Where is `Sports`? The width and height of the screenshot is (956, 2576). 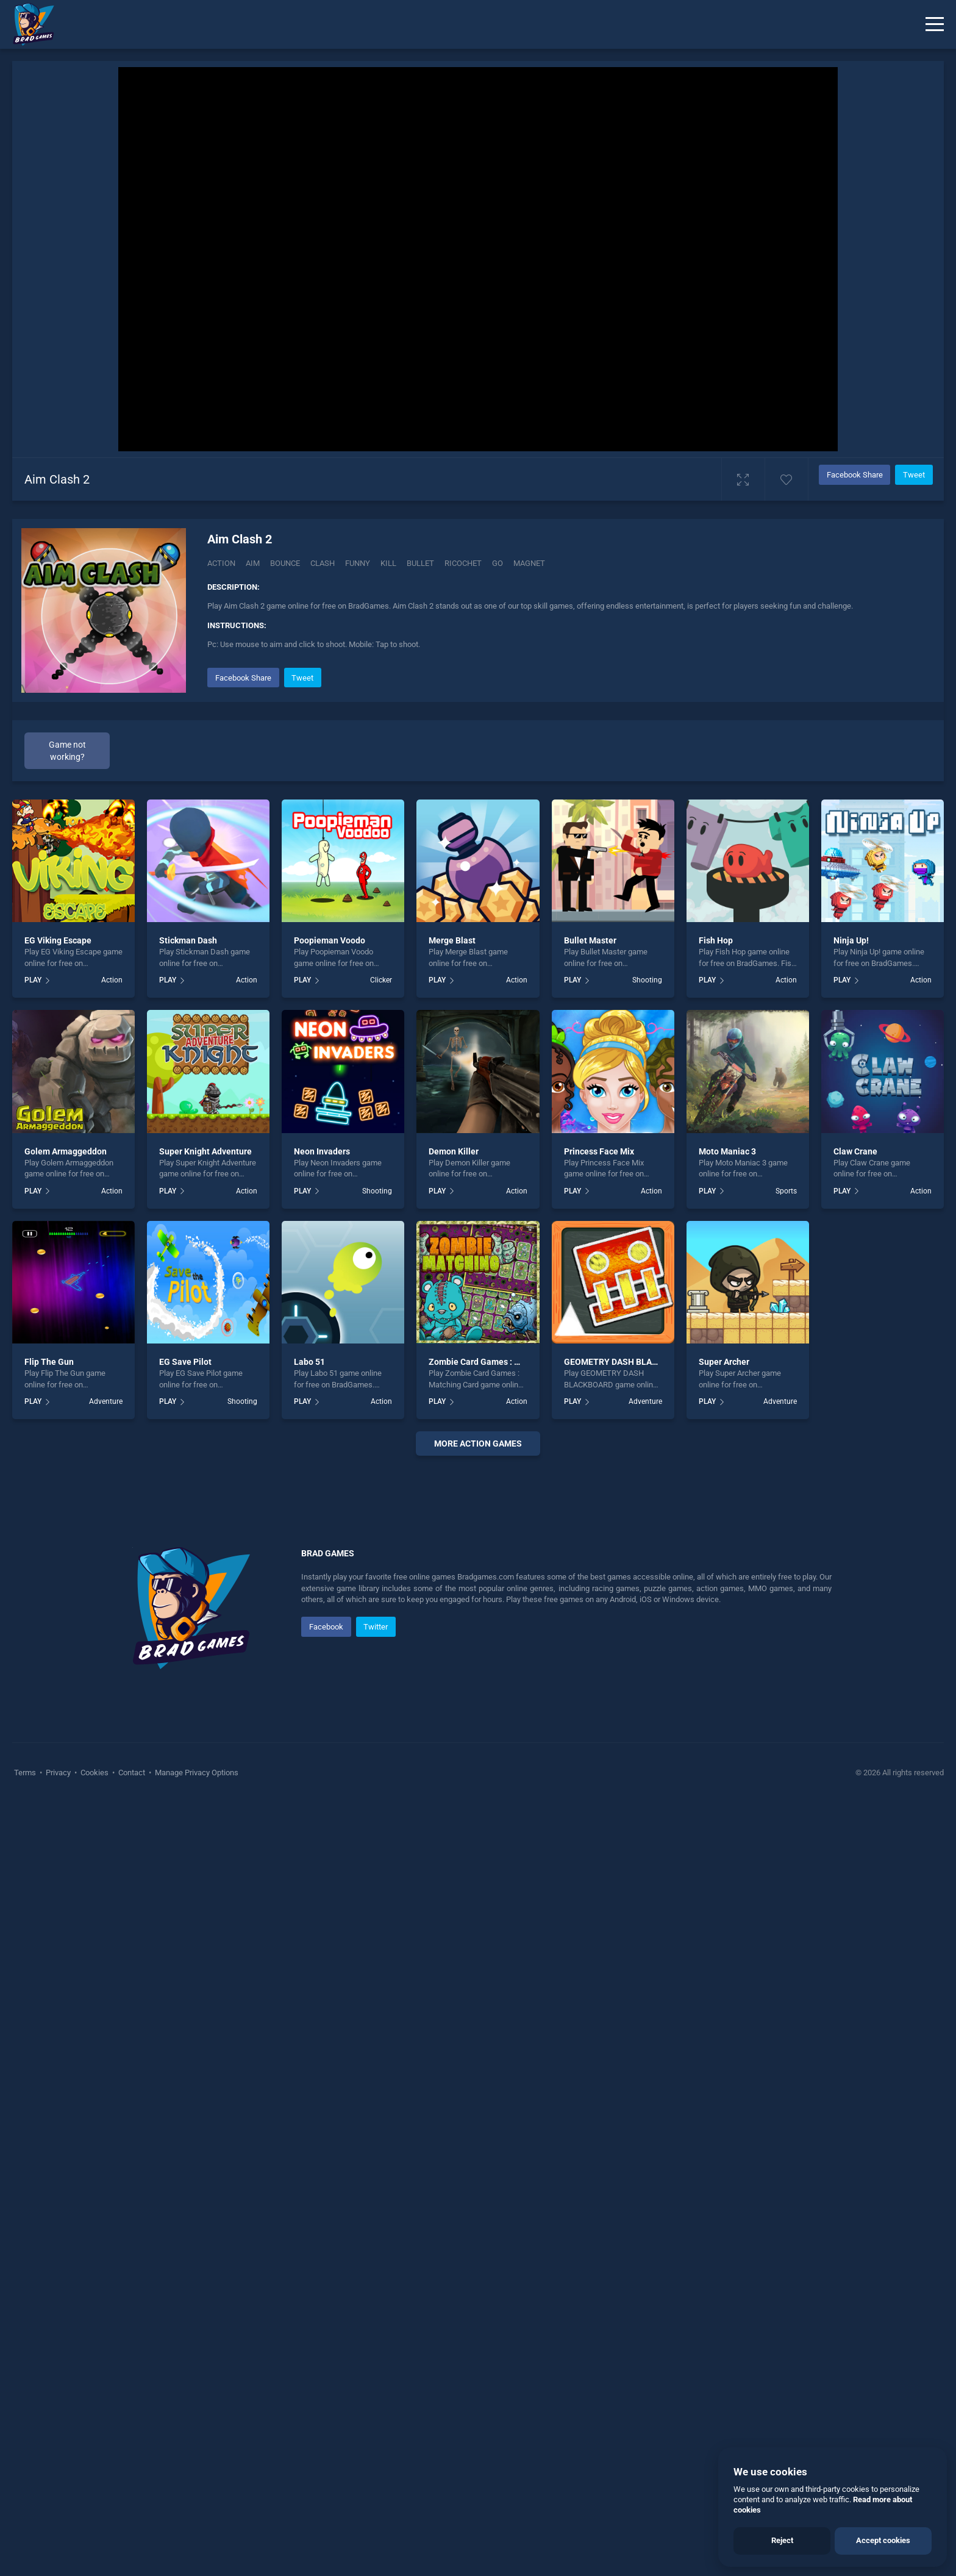 Sports is located at coordinates (786, 1191).